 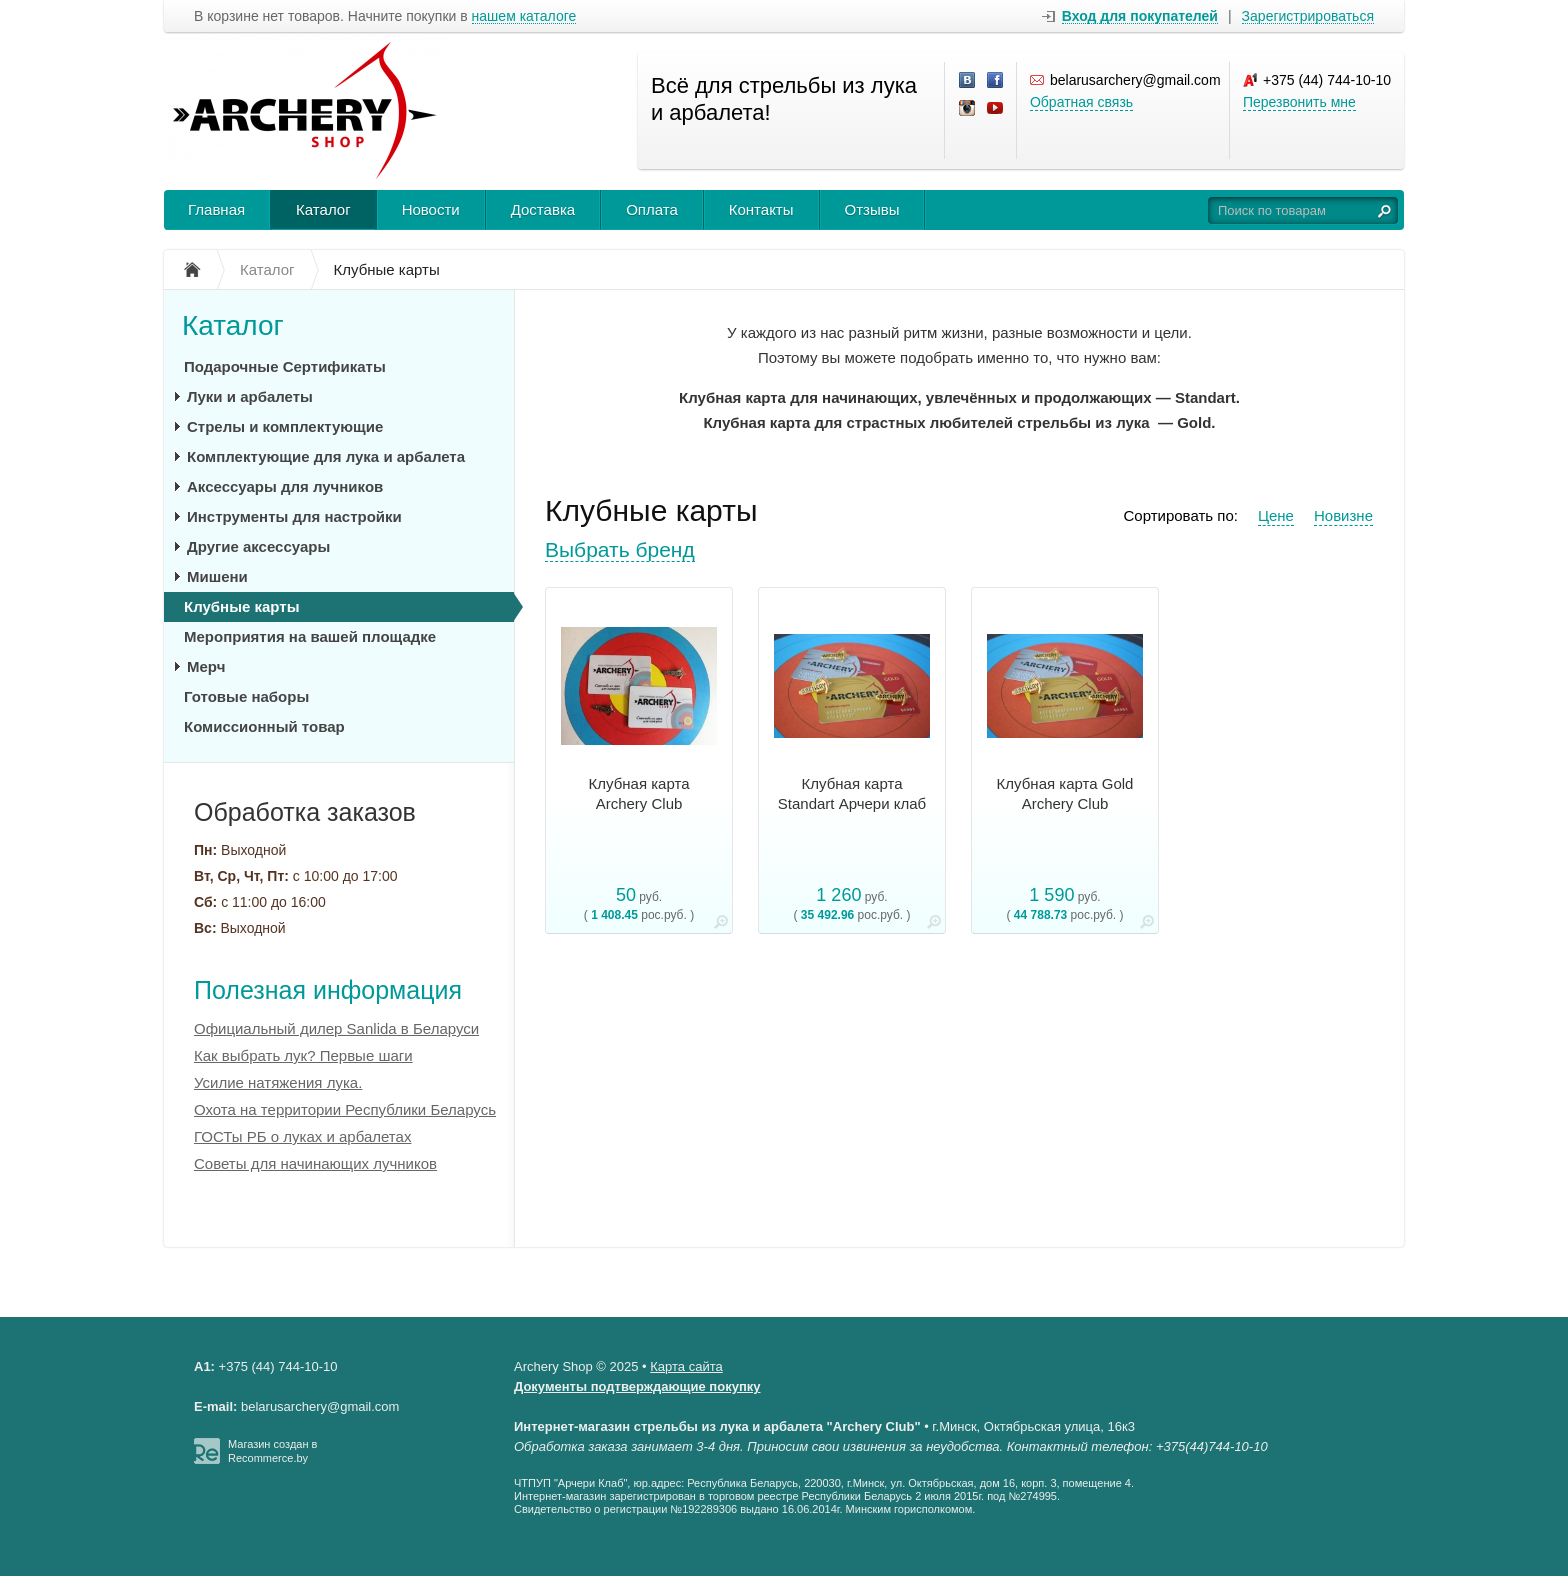 What do you see at coordinates (310, 636) in the screenshot?
I see `Мероприятия на вашей площадке` at bounding box center [310, 636].